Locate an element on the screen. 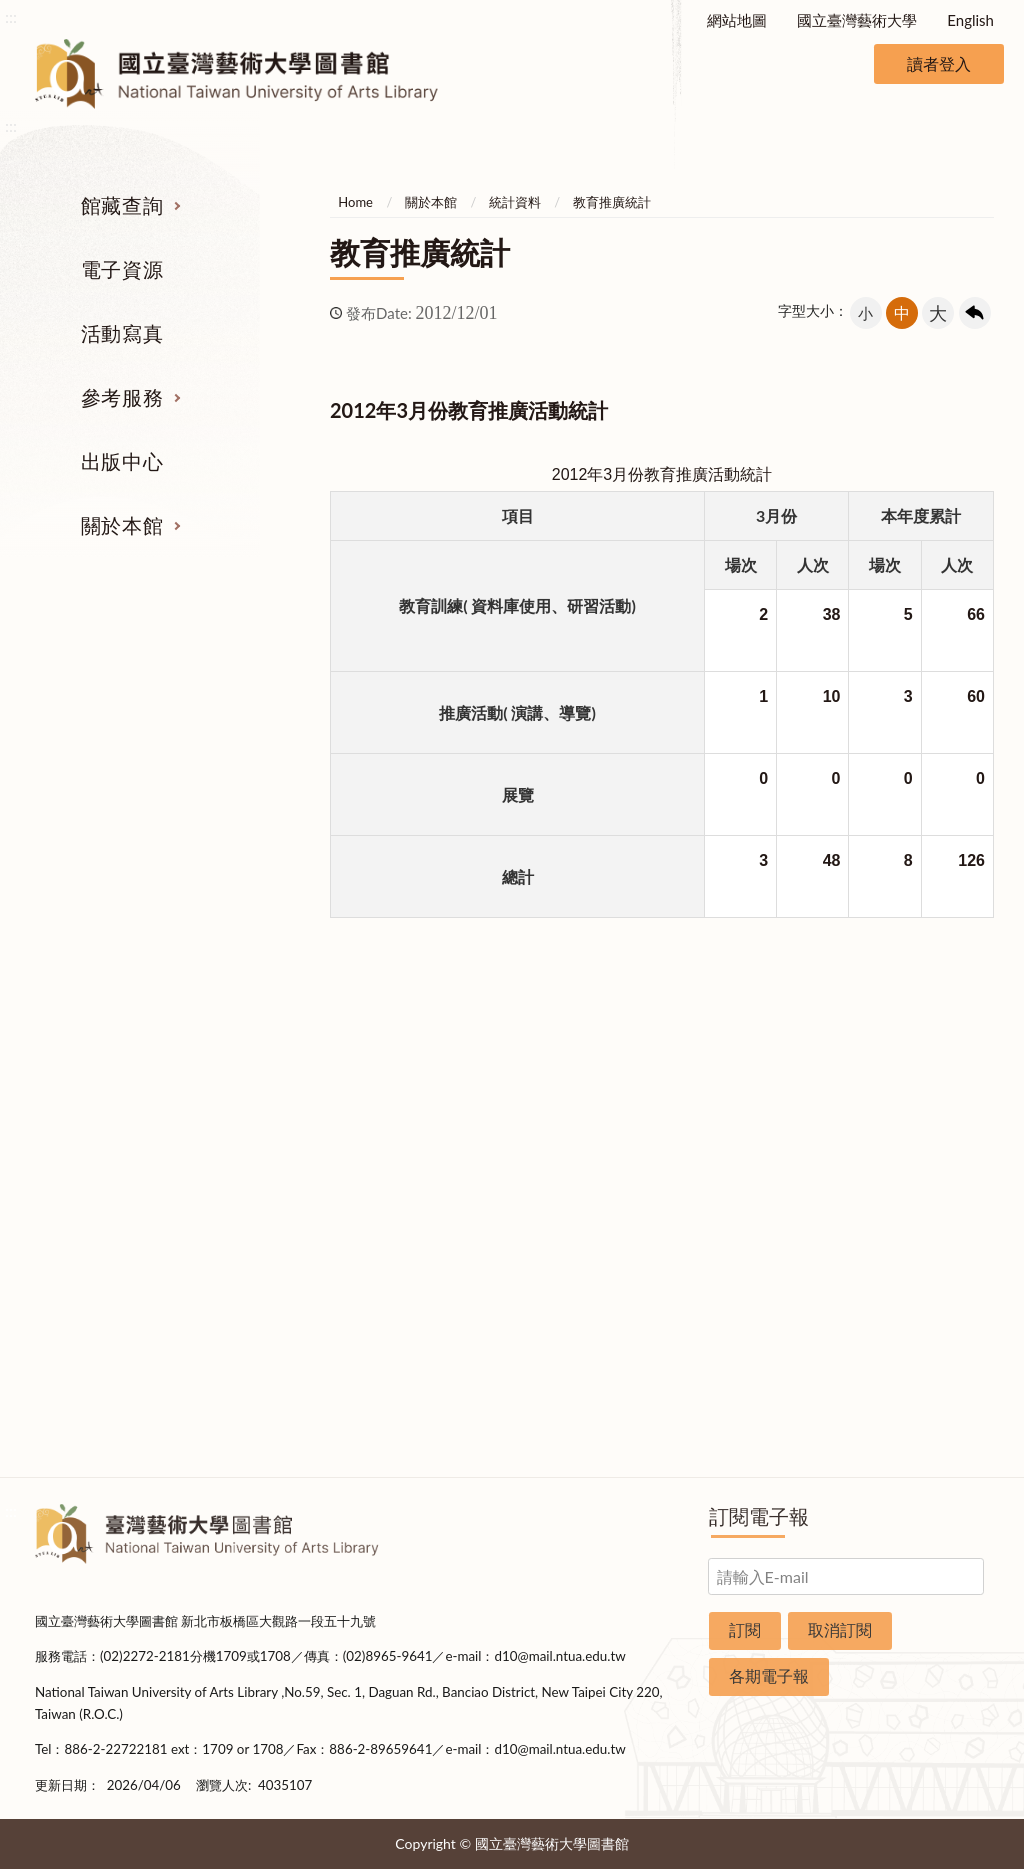  Home is located at coordinates (355, 202).